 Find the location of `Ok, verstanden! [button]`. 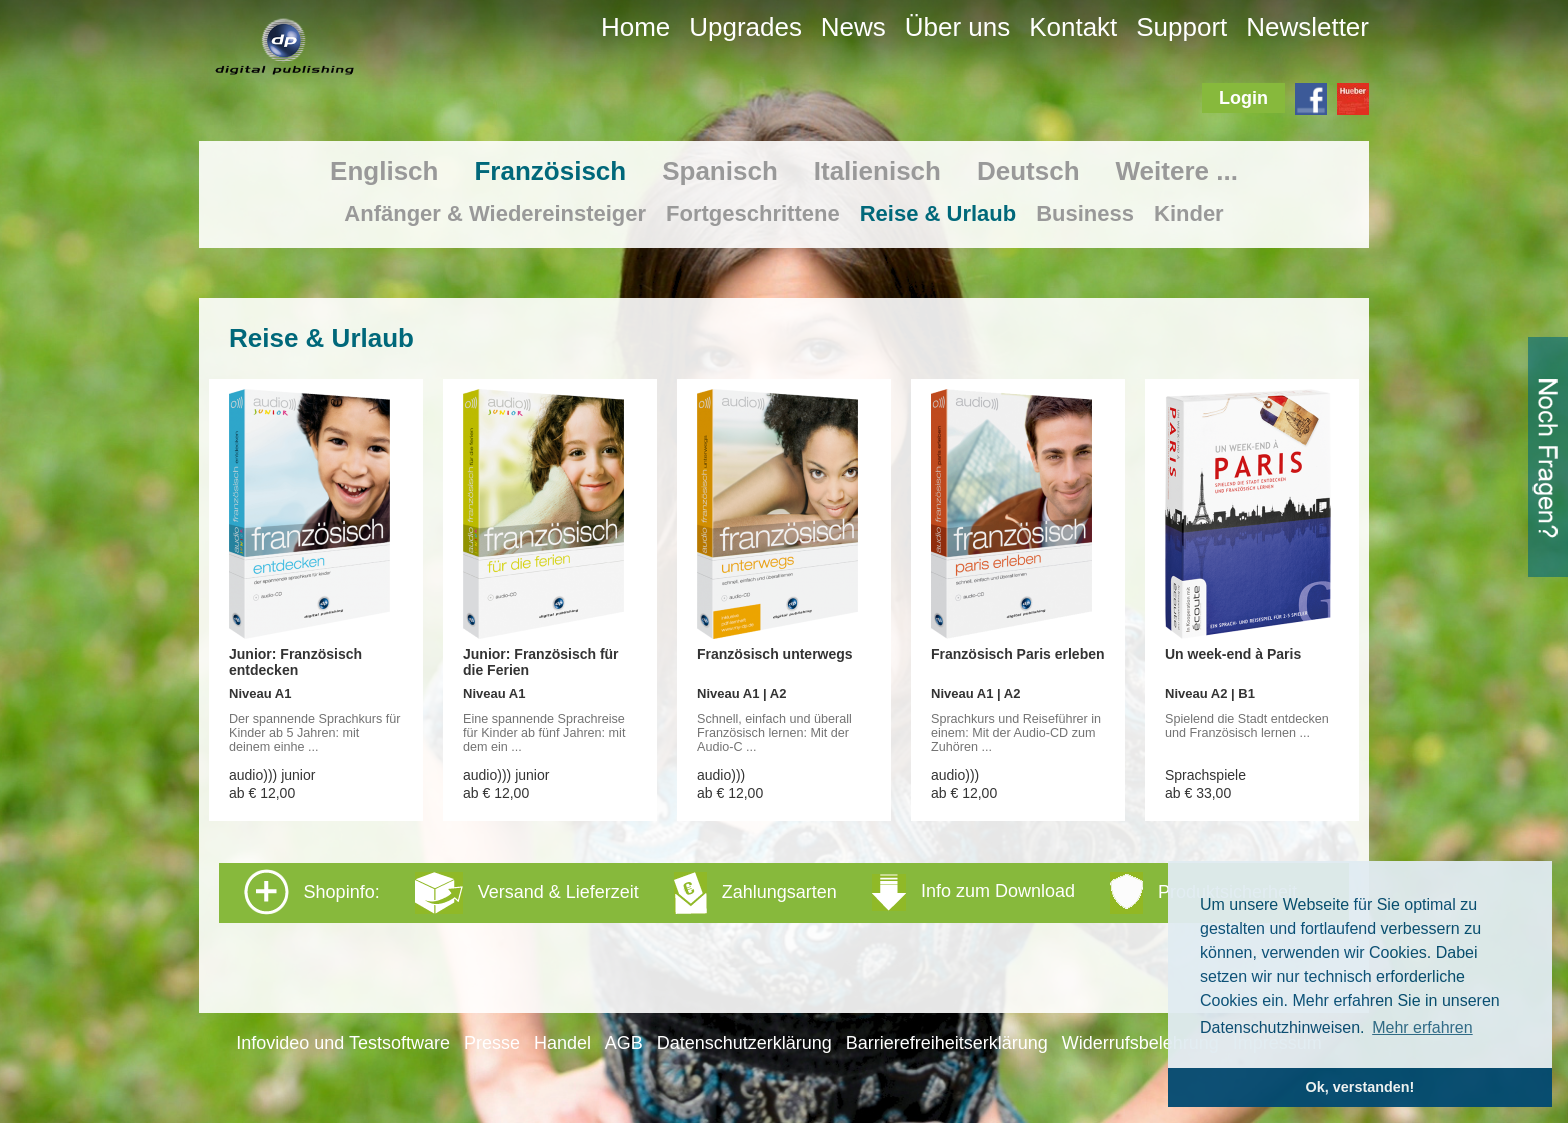

Ok, verstanden! [button] is located at coordinates (1360, 1087).